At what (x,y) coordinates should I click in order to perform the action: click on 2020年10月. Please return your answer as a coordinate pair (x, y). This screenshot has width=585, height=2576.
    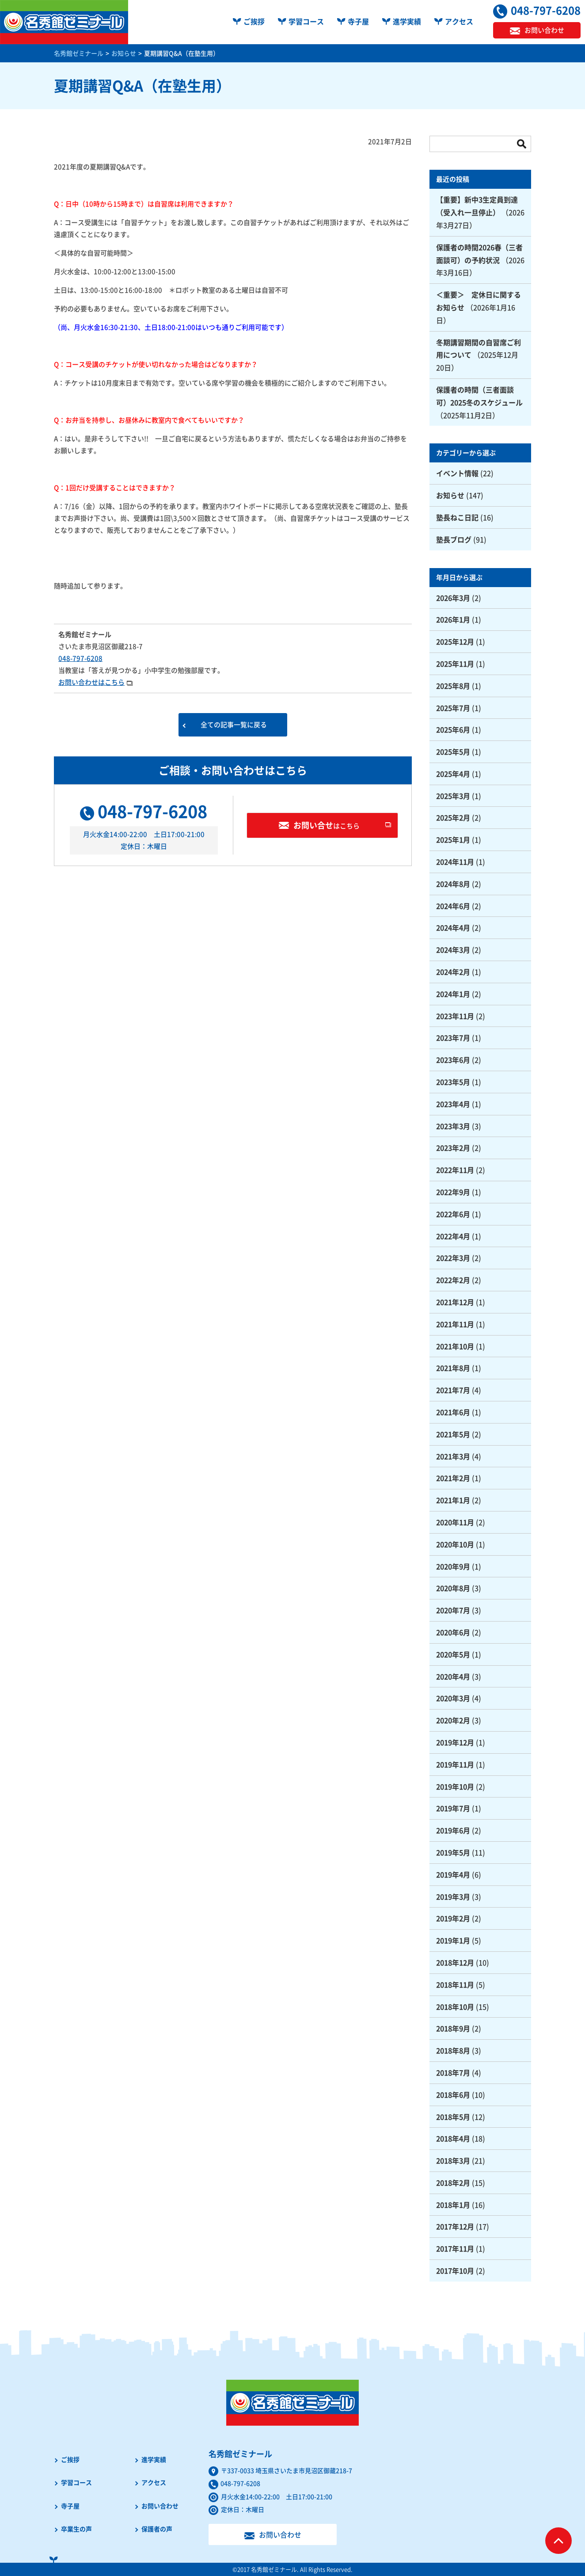
    Looking at the image, I should click on (455, 1544).